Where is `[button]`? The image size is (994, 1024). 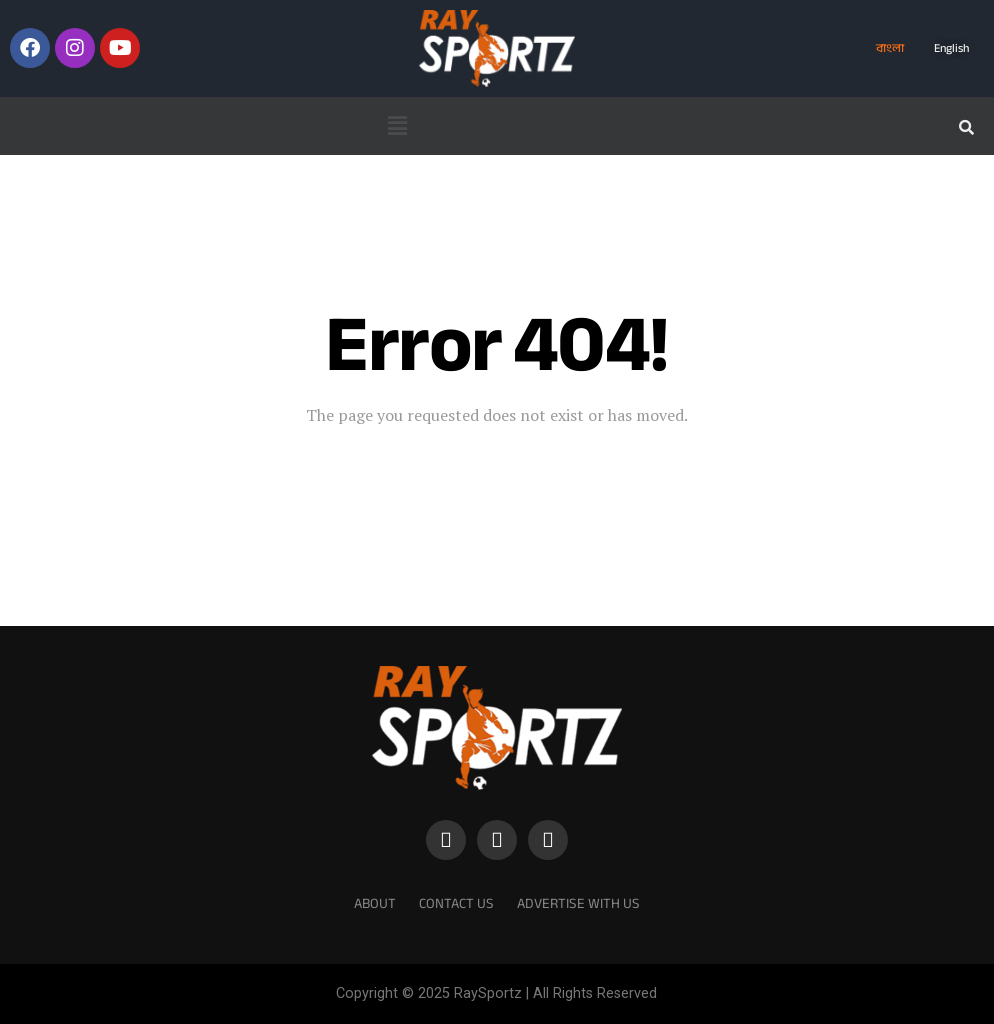 [button] is located at coordinates (397, 126).